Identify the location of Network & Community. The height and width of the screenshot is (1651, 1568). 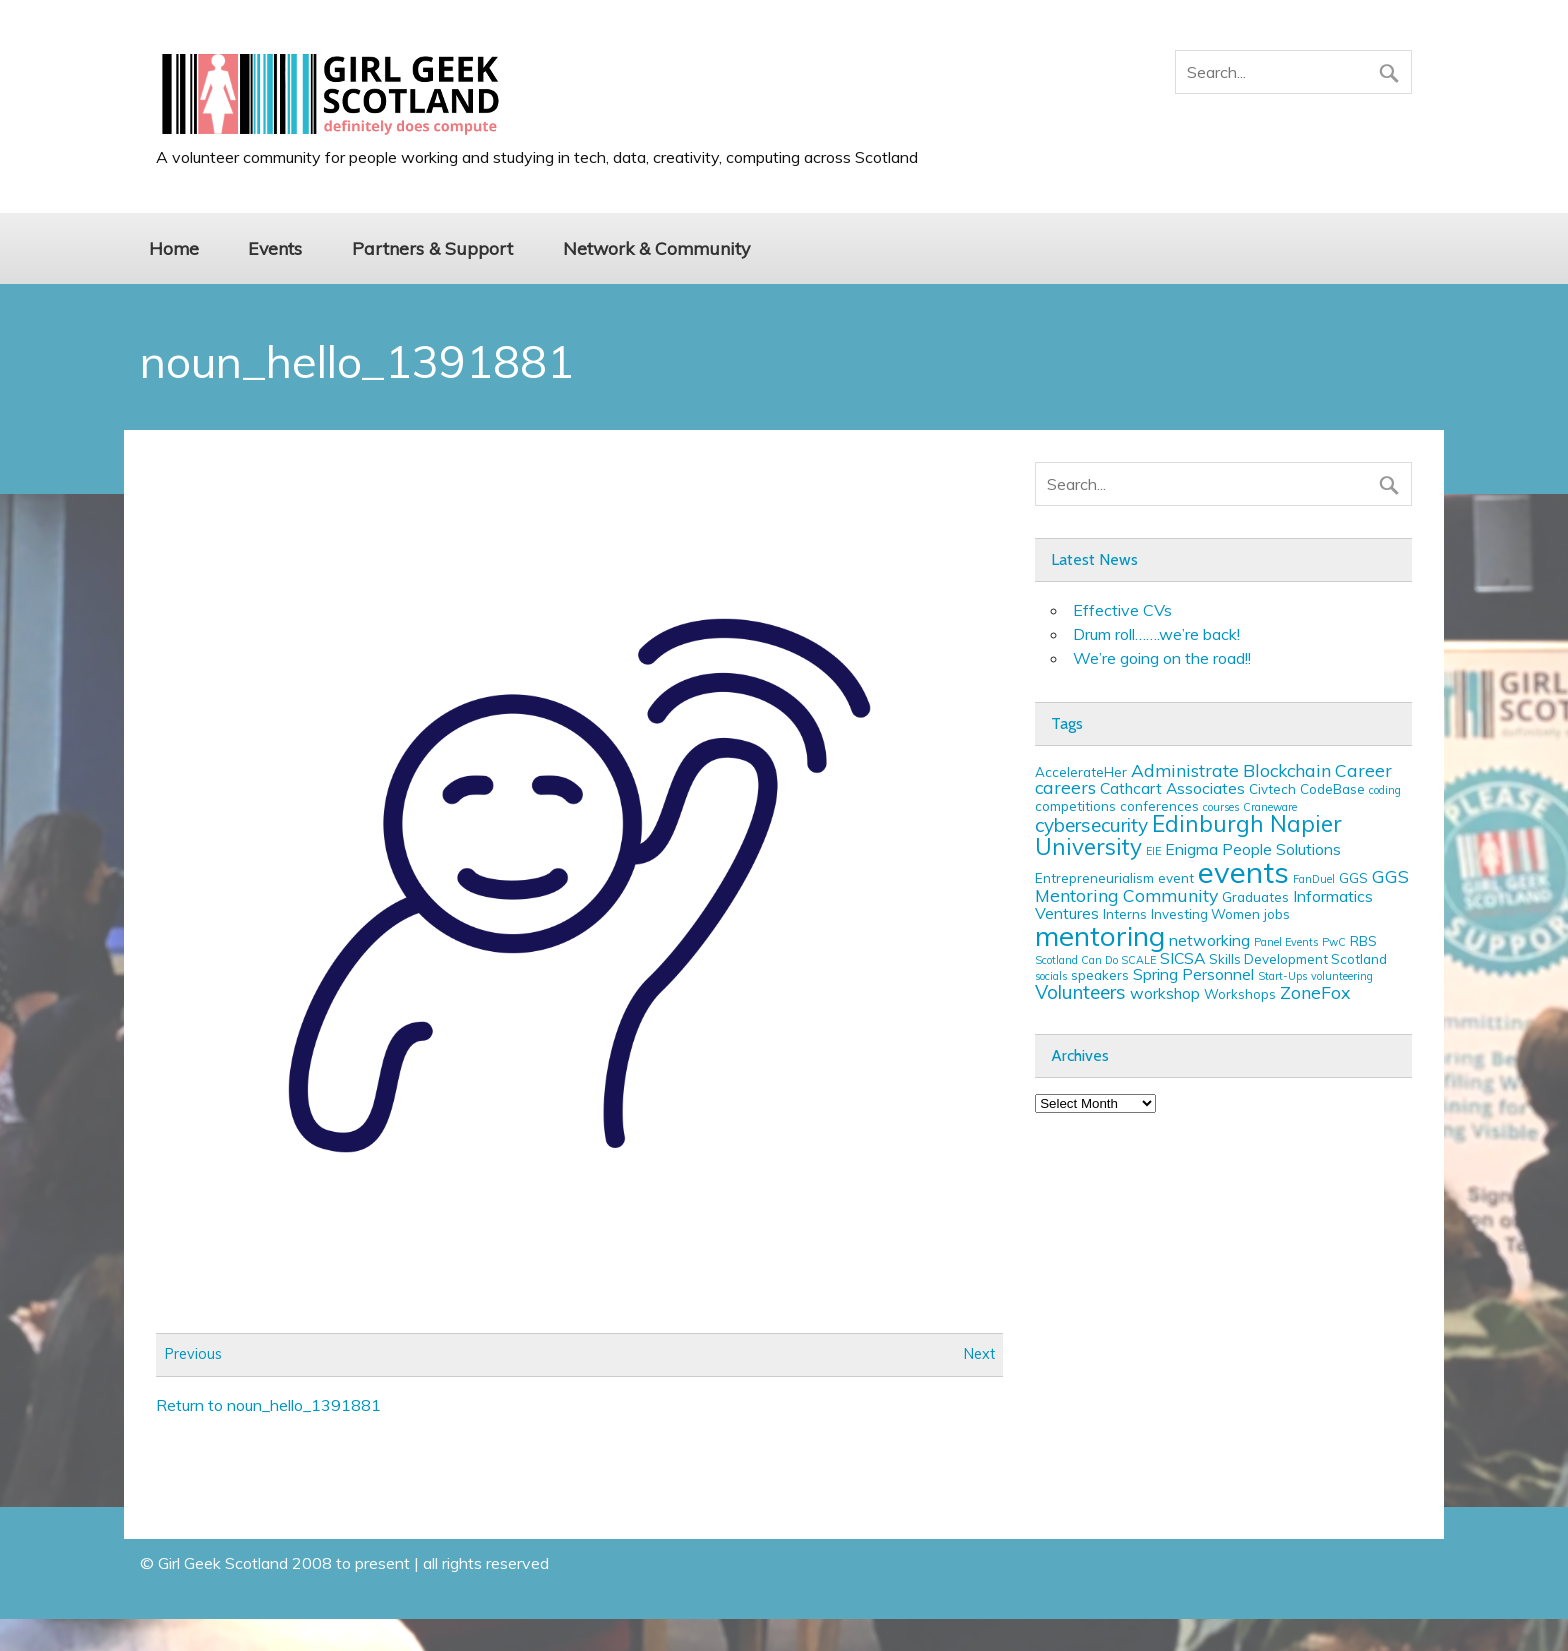
(656, 248).